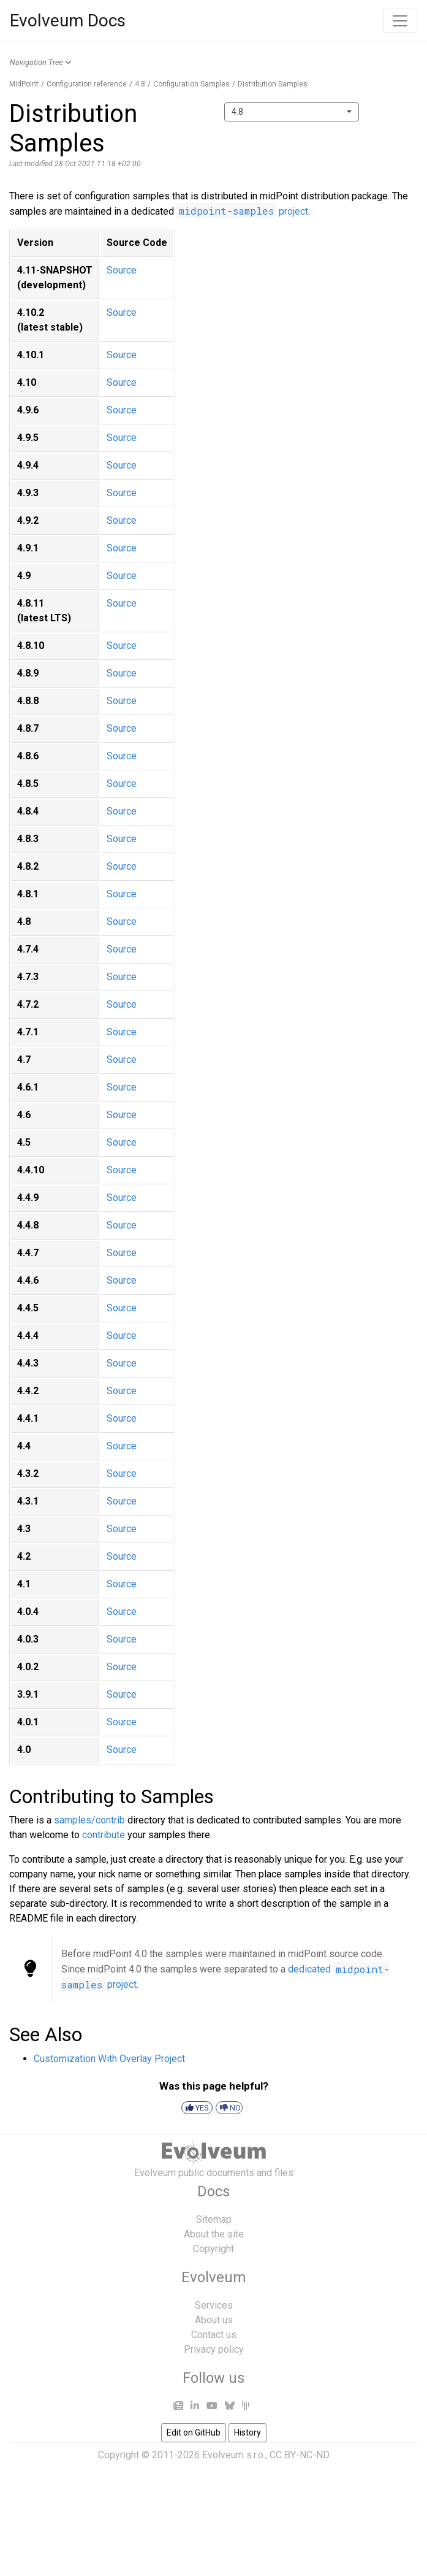 This screenshot has height=2576, width=427. I want to click on Configuration Samples, so click(191, 84).